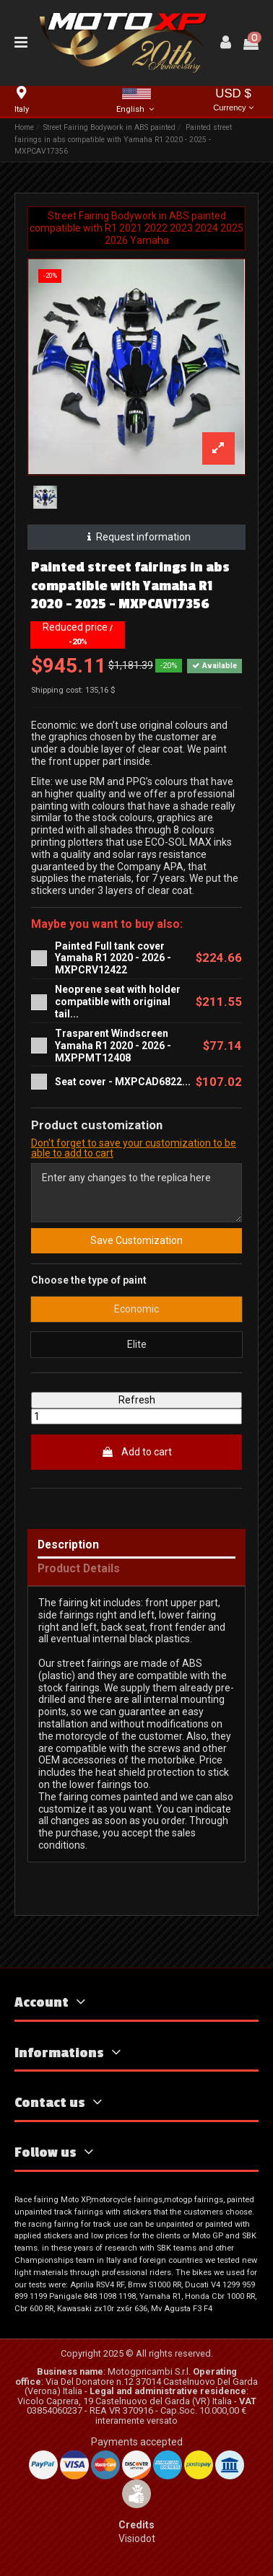 This screenshot has width=273, height=2576. Describe the element at coordinates (113, 958) in the screenshot. I see `Painted Full tank cover Yamaha R1 2020 - 2026 - MXPCRV12422` at that location.